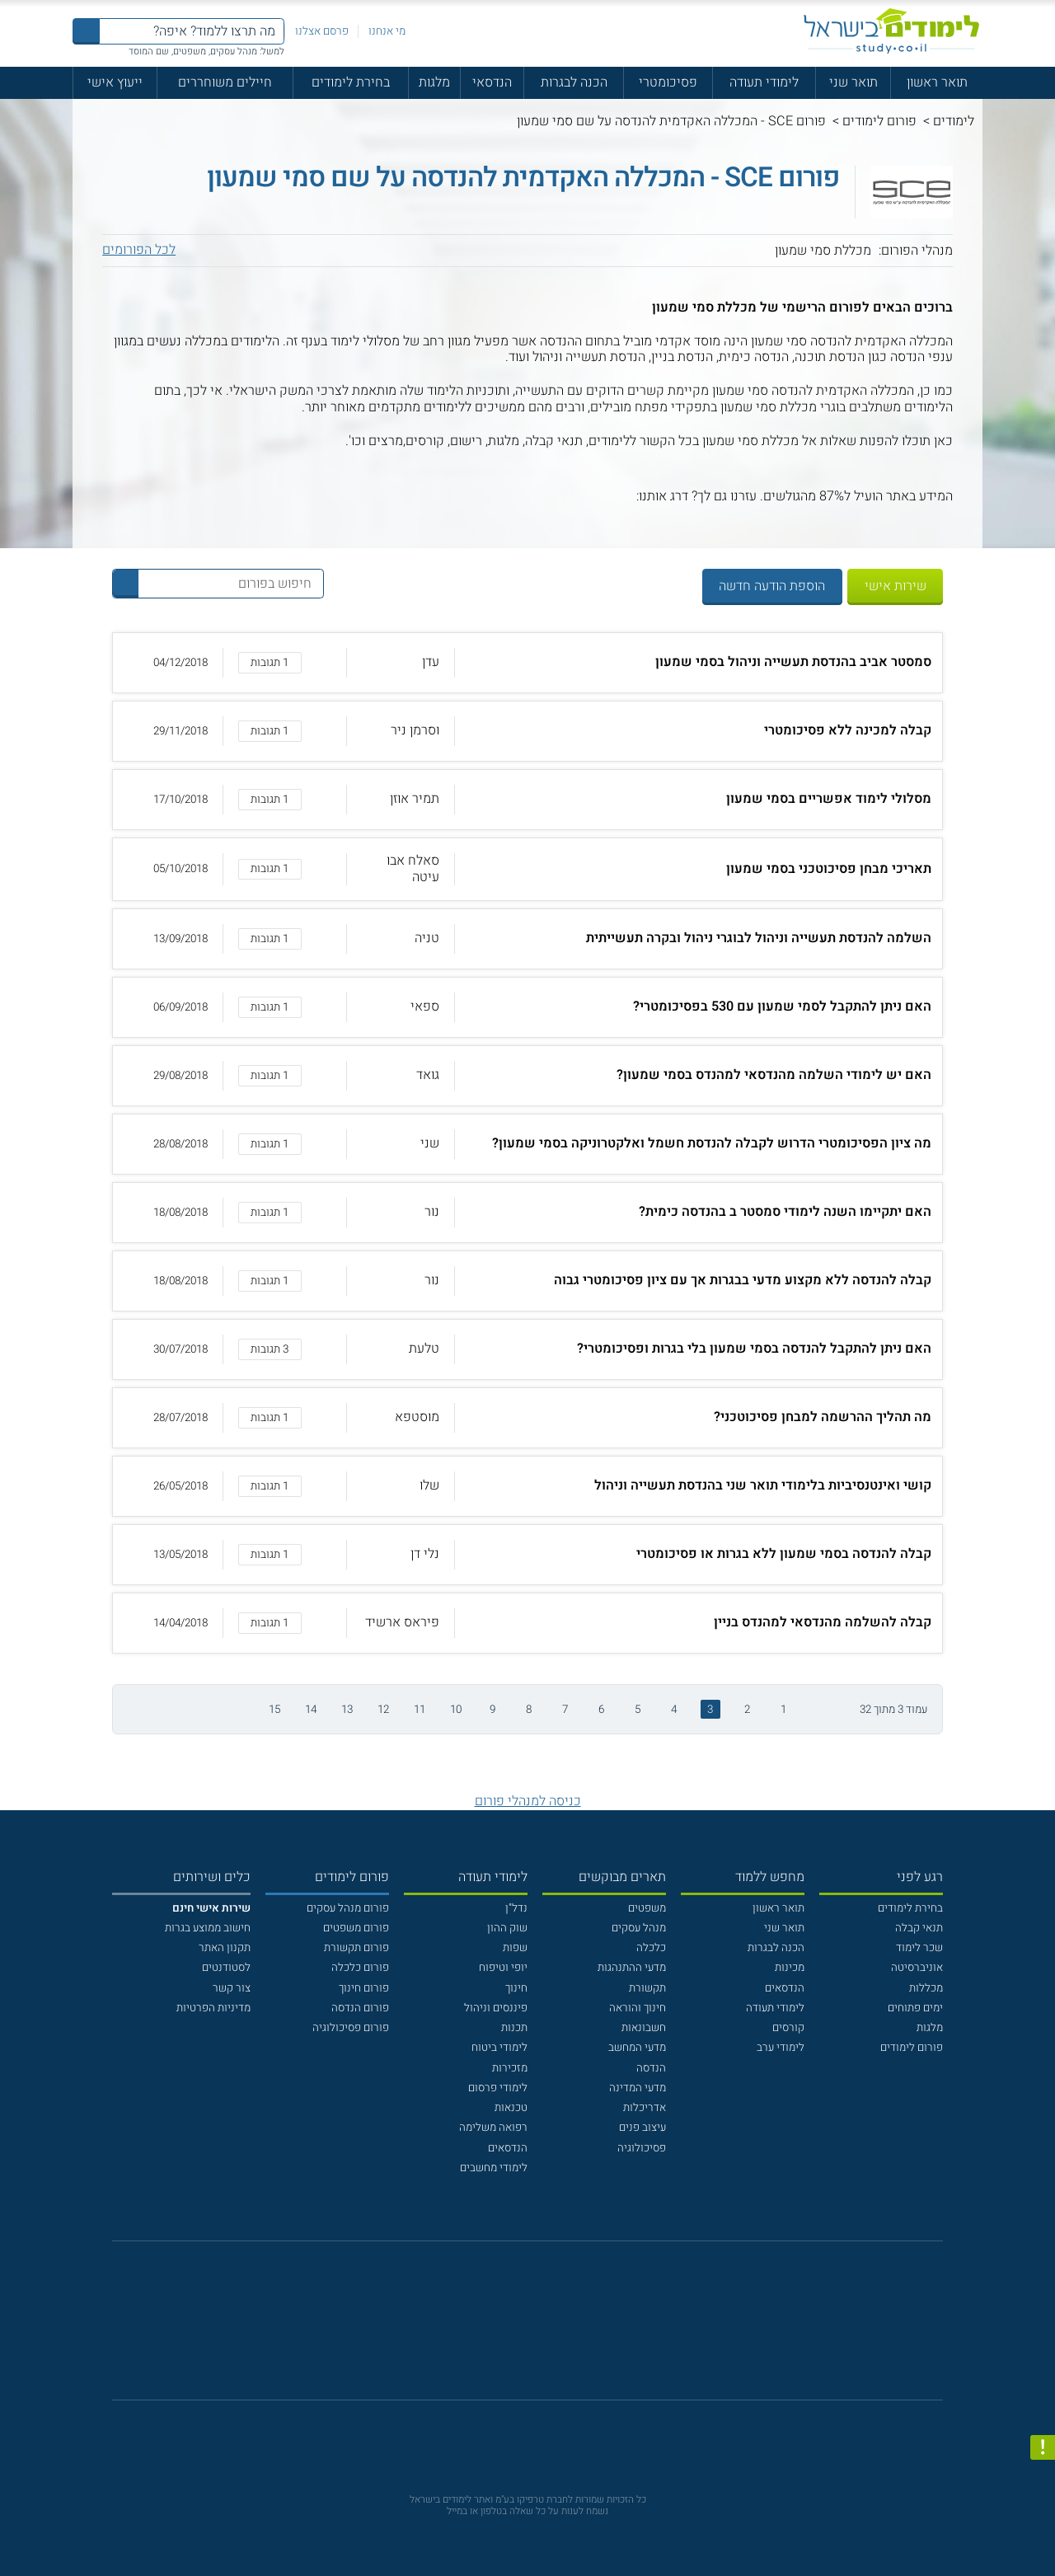  What do you see at coordinates (503, 1967) in the screenshot?
I see `יופי וטיפוח` at bounding box center [503, 1967].